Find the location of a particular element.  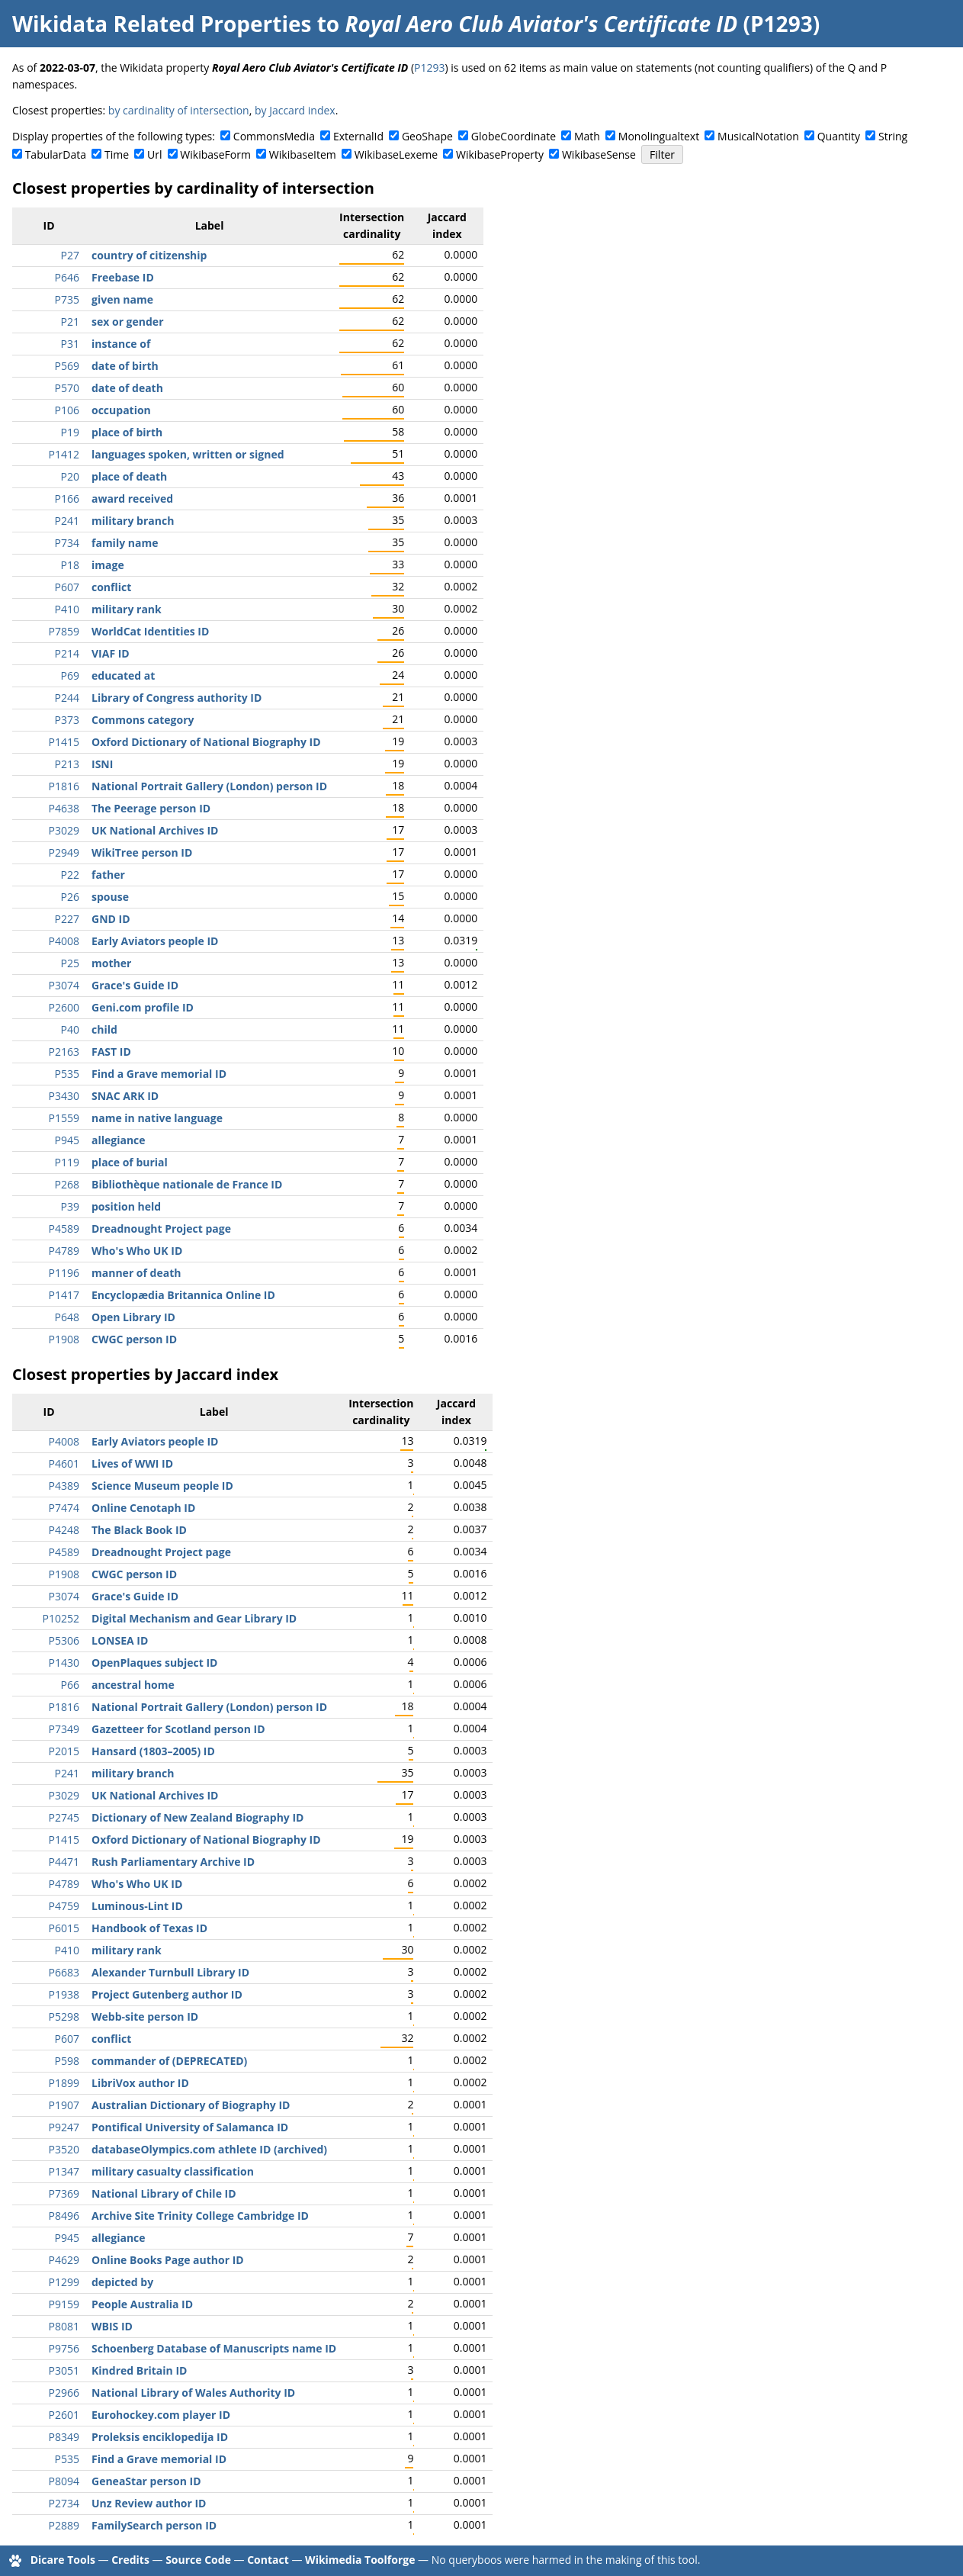

Lives of WWI ID is located at coordinates (132, 1463).